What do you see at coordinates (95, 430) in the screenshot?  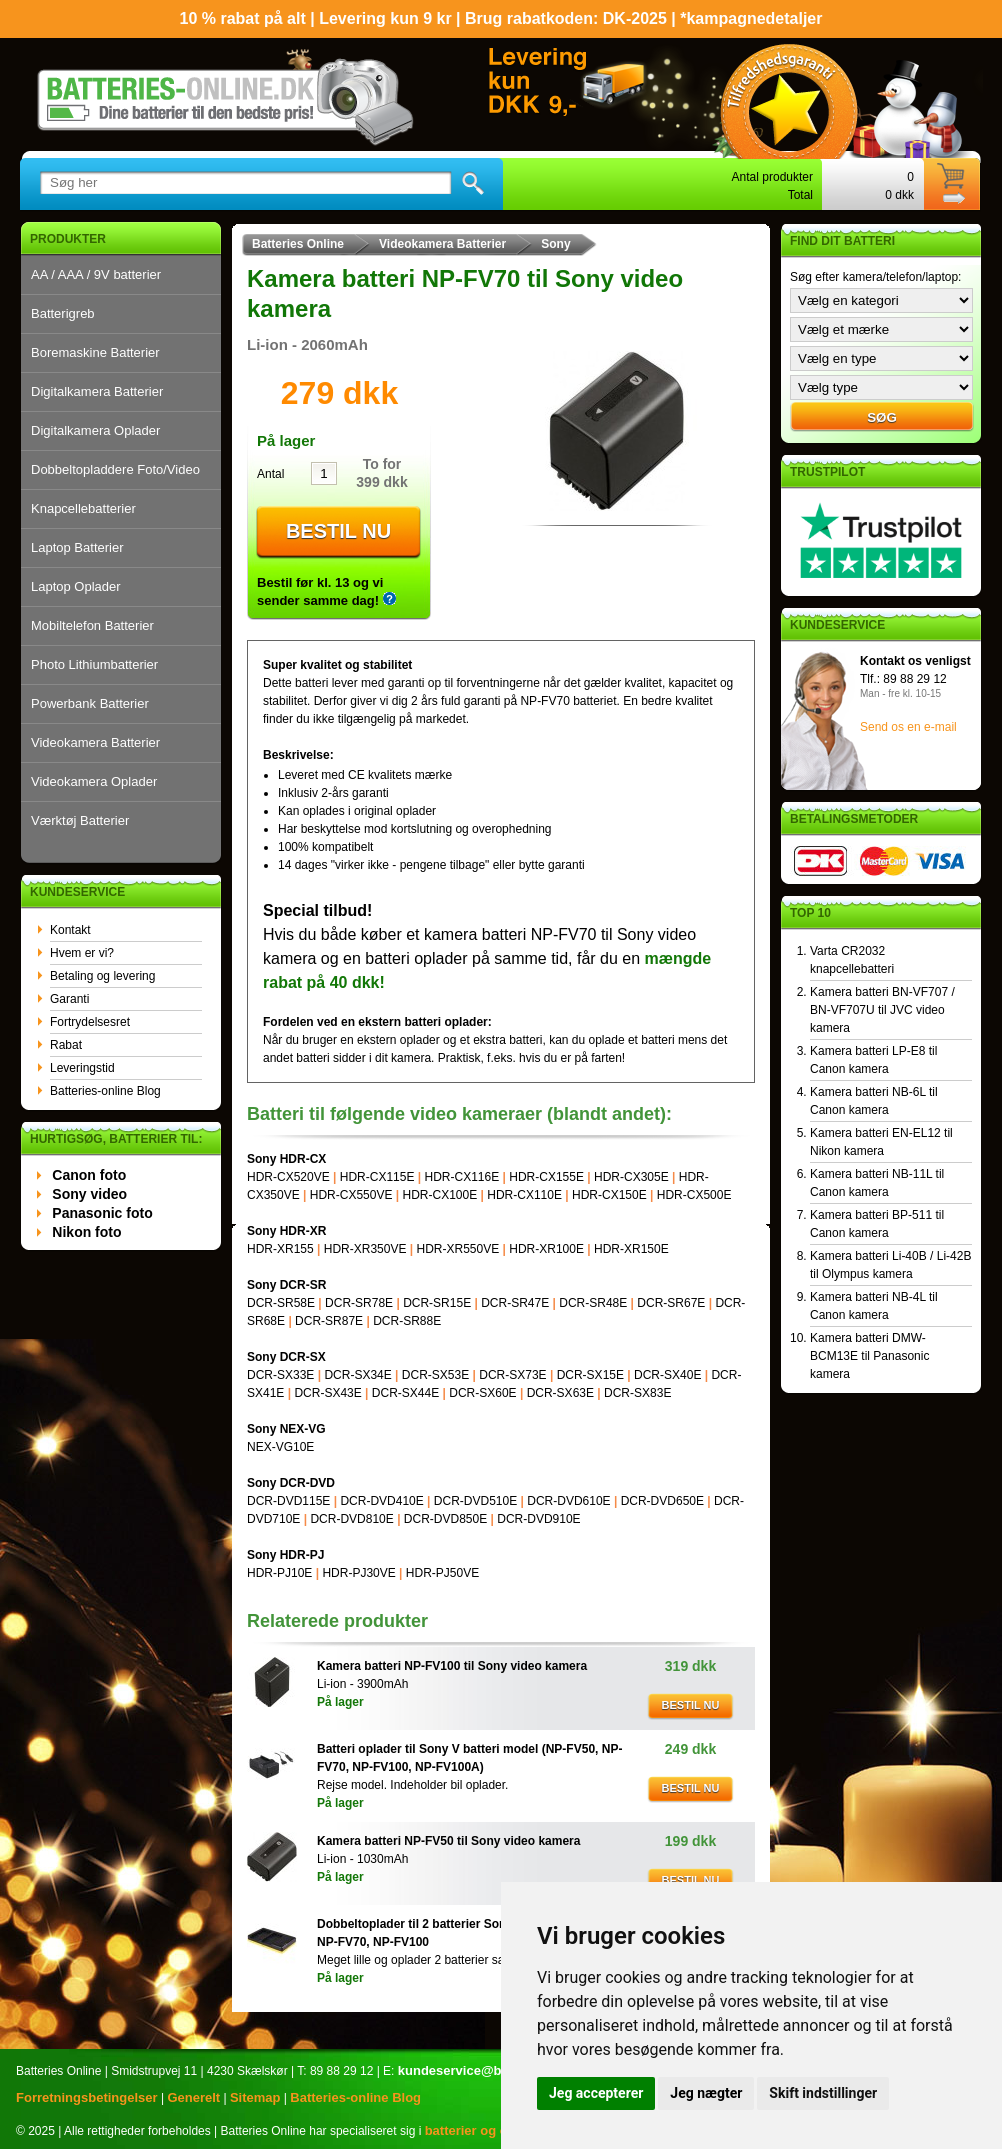 I see `Digitalkamera Oplader` at bounding box center [95, 430].